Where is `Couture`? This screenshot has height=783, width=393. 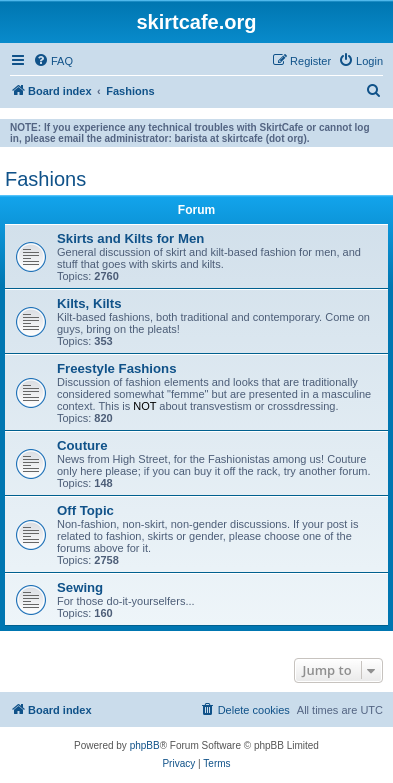 Couture is located at coordinates (82, 445).